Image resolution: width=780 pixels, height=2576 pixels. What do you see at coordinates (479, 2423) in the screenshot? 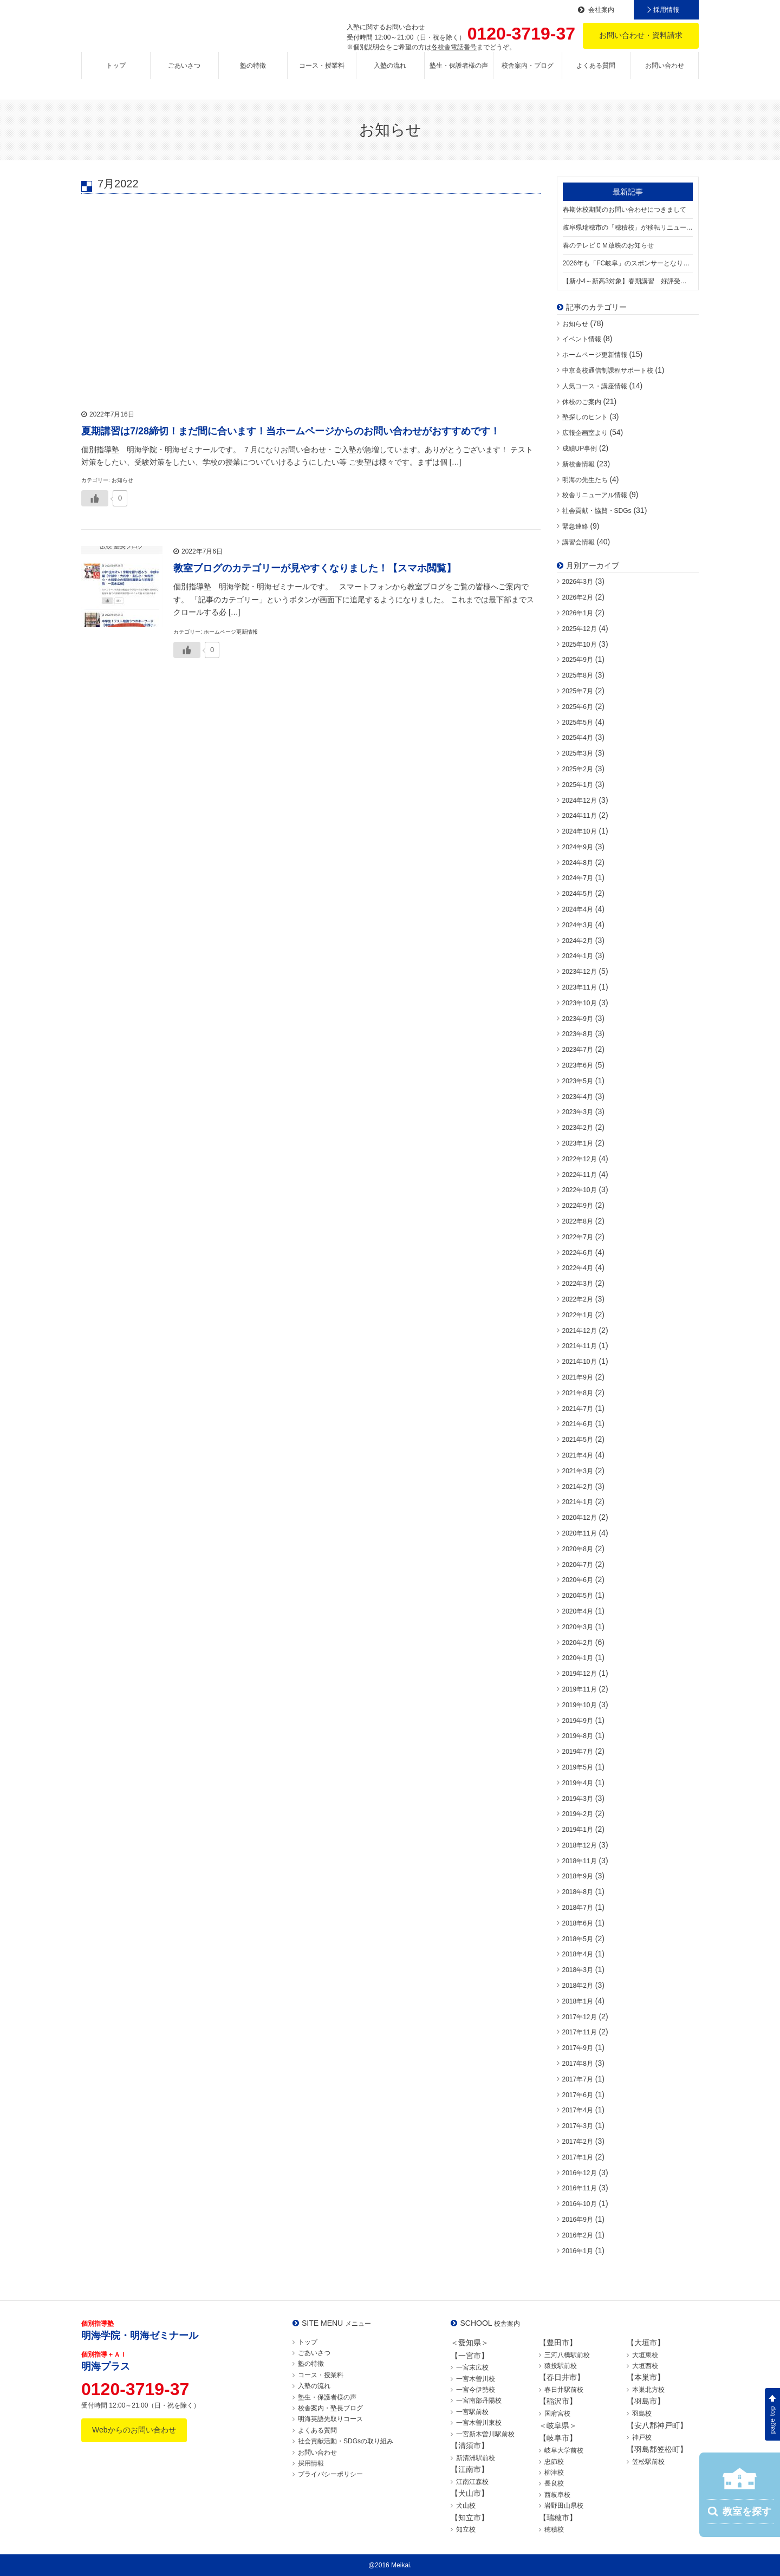
I see `一宮木曽川東校` at bounding box center [479, 2423].